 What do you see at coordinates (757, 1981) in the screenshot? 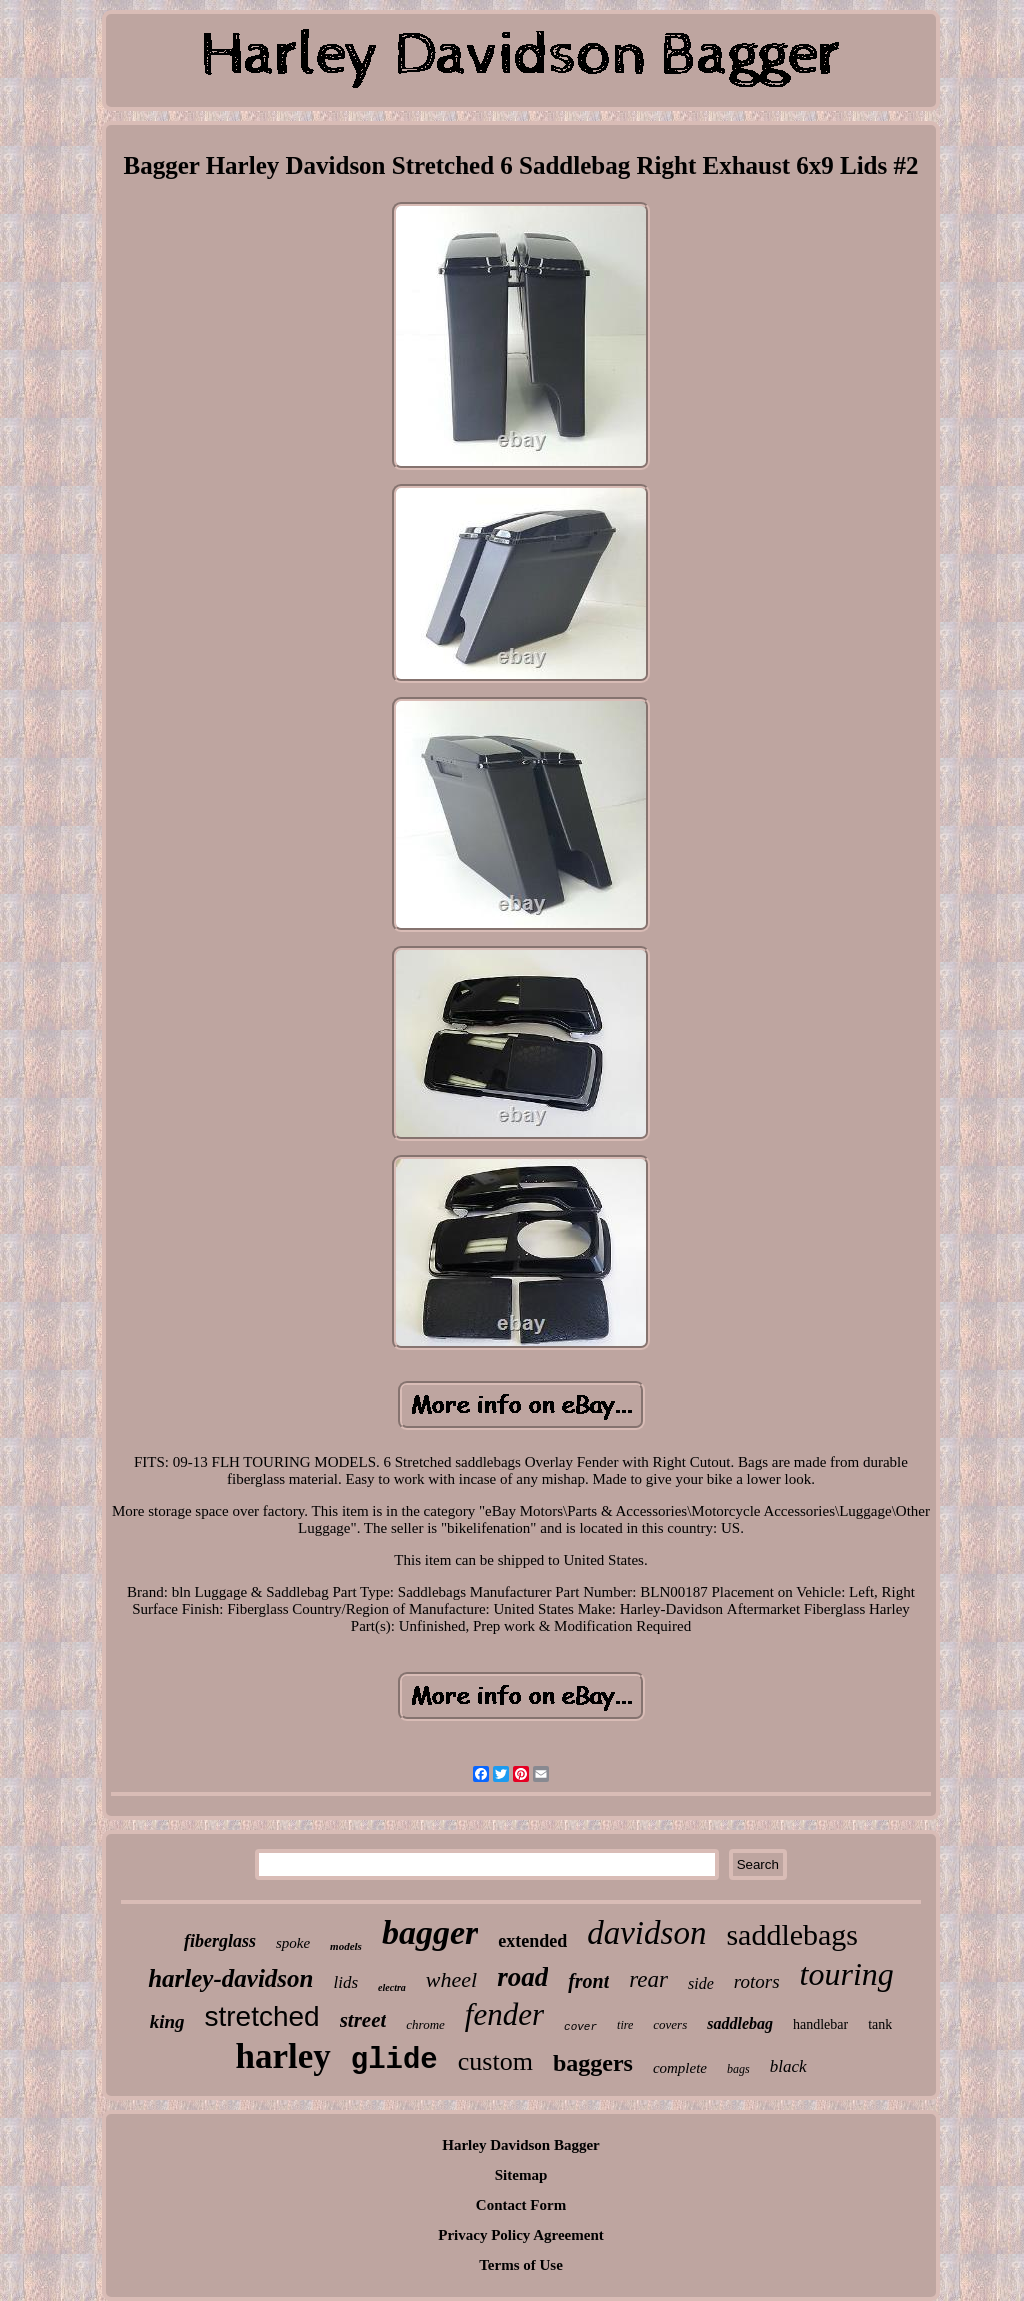
I see `rotors` at bounding box center [757, 1981].